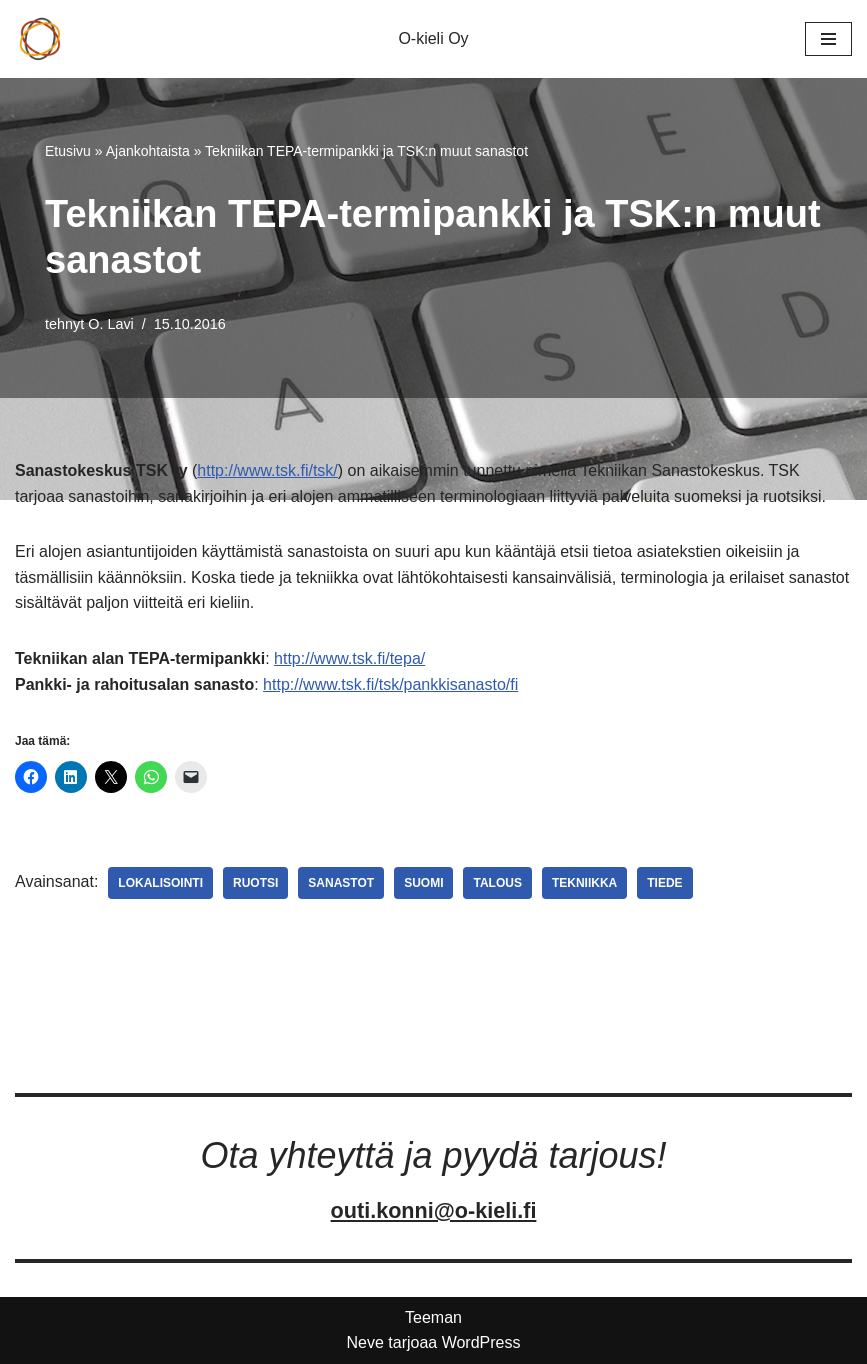 The height and width of the screenshot is (1364, 867). I want to click on Lokalisointi, so click(160, 883).